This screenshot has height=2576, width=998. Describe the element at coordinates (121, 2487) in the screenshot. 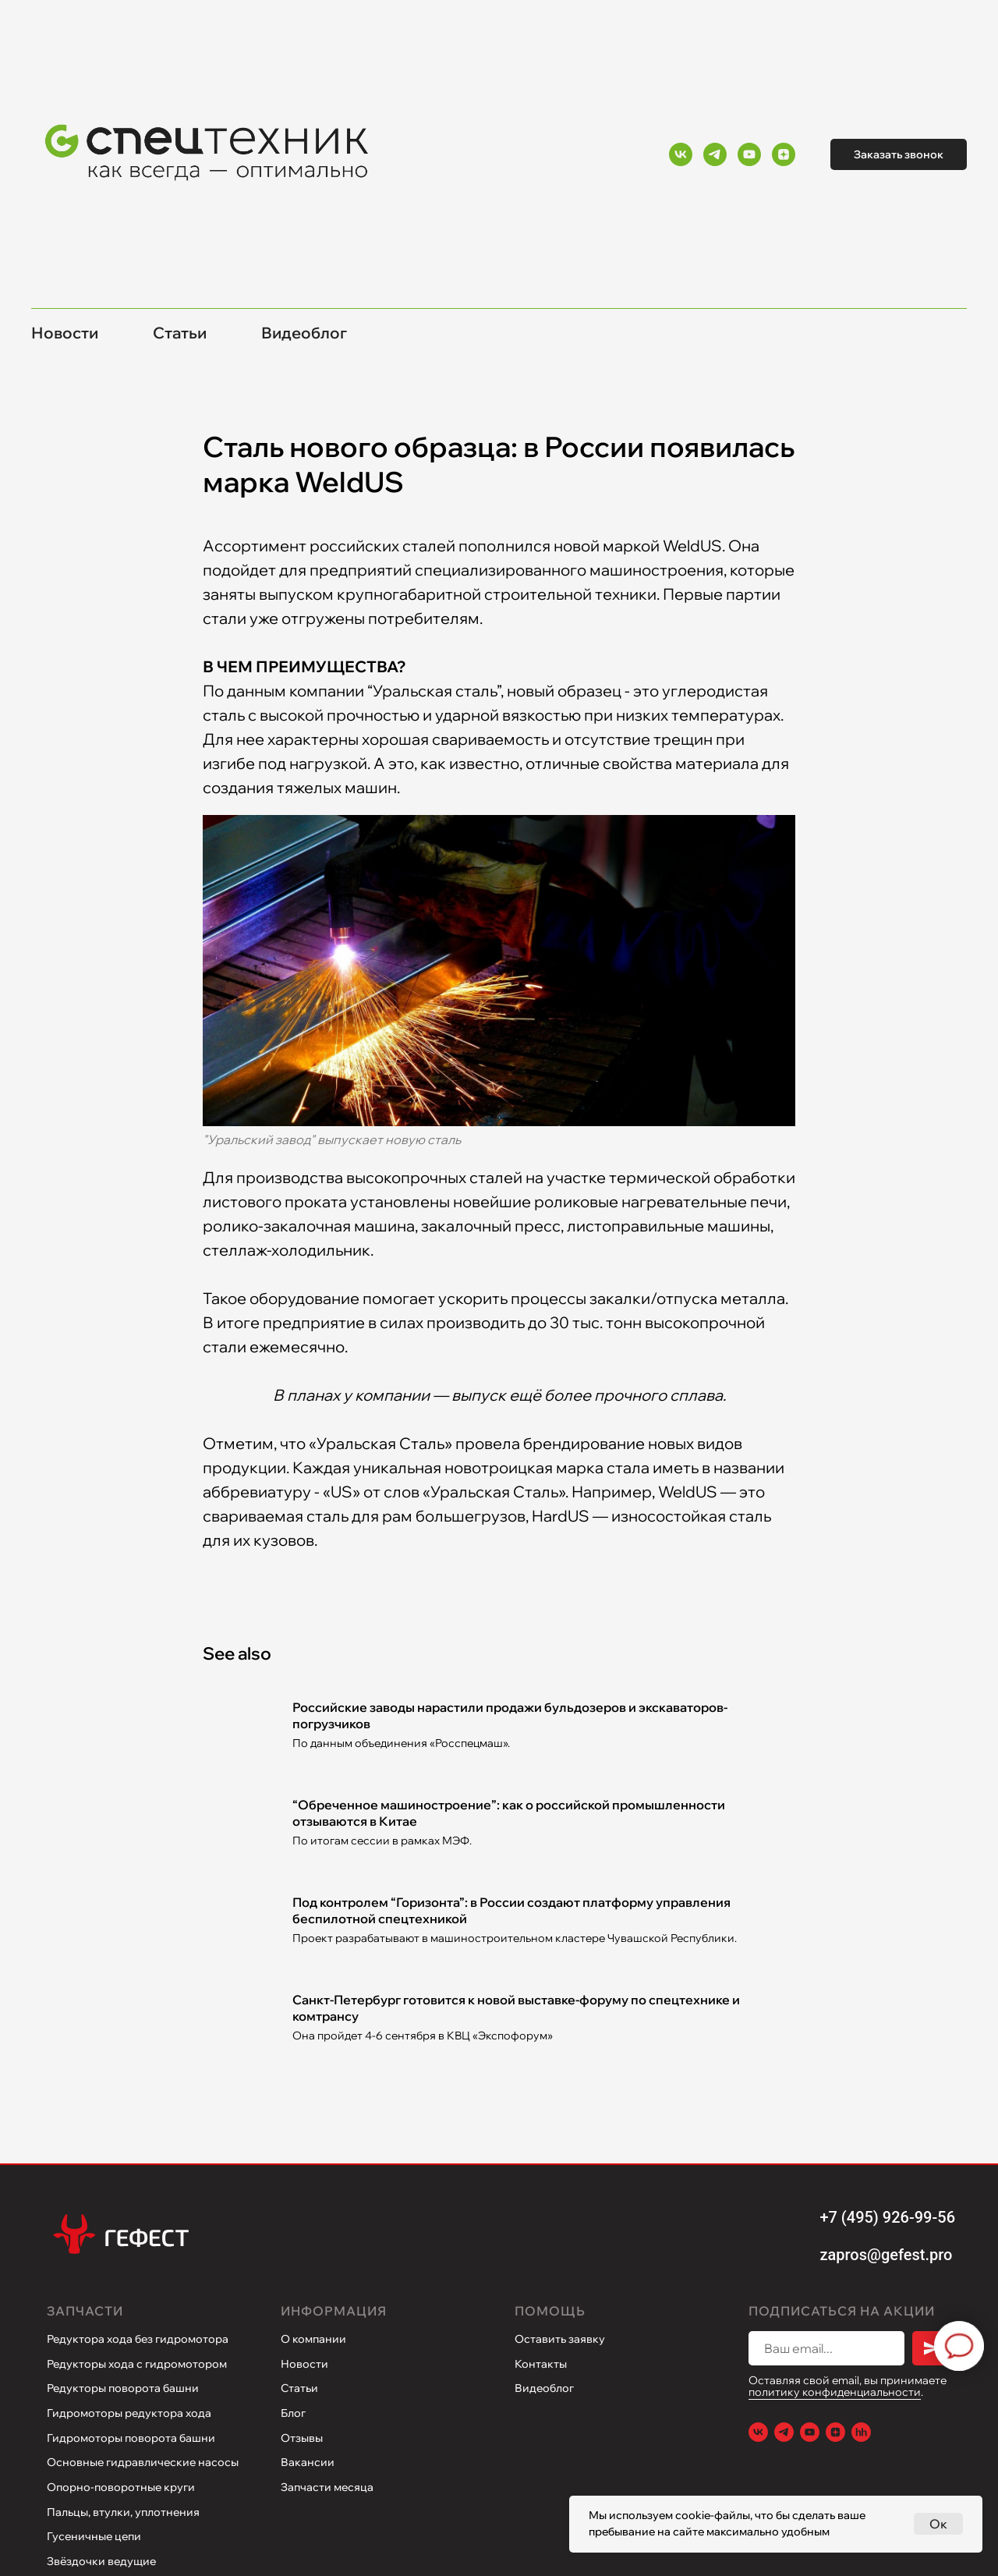

I see `Опорно-поворотные круги` at that location.